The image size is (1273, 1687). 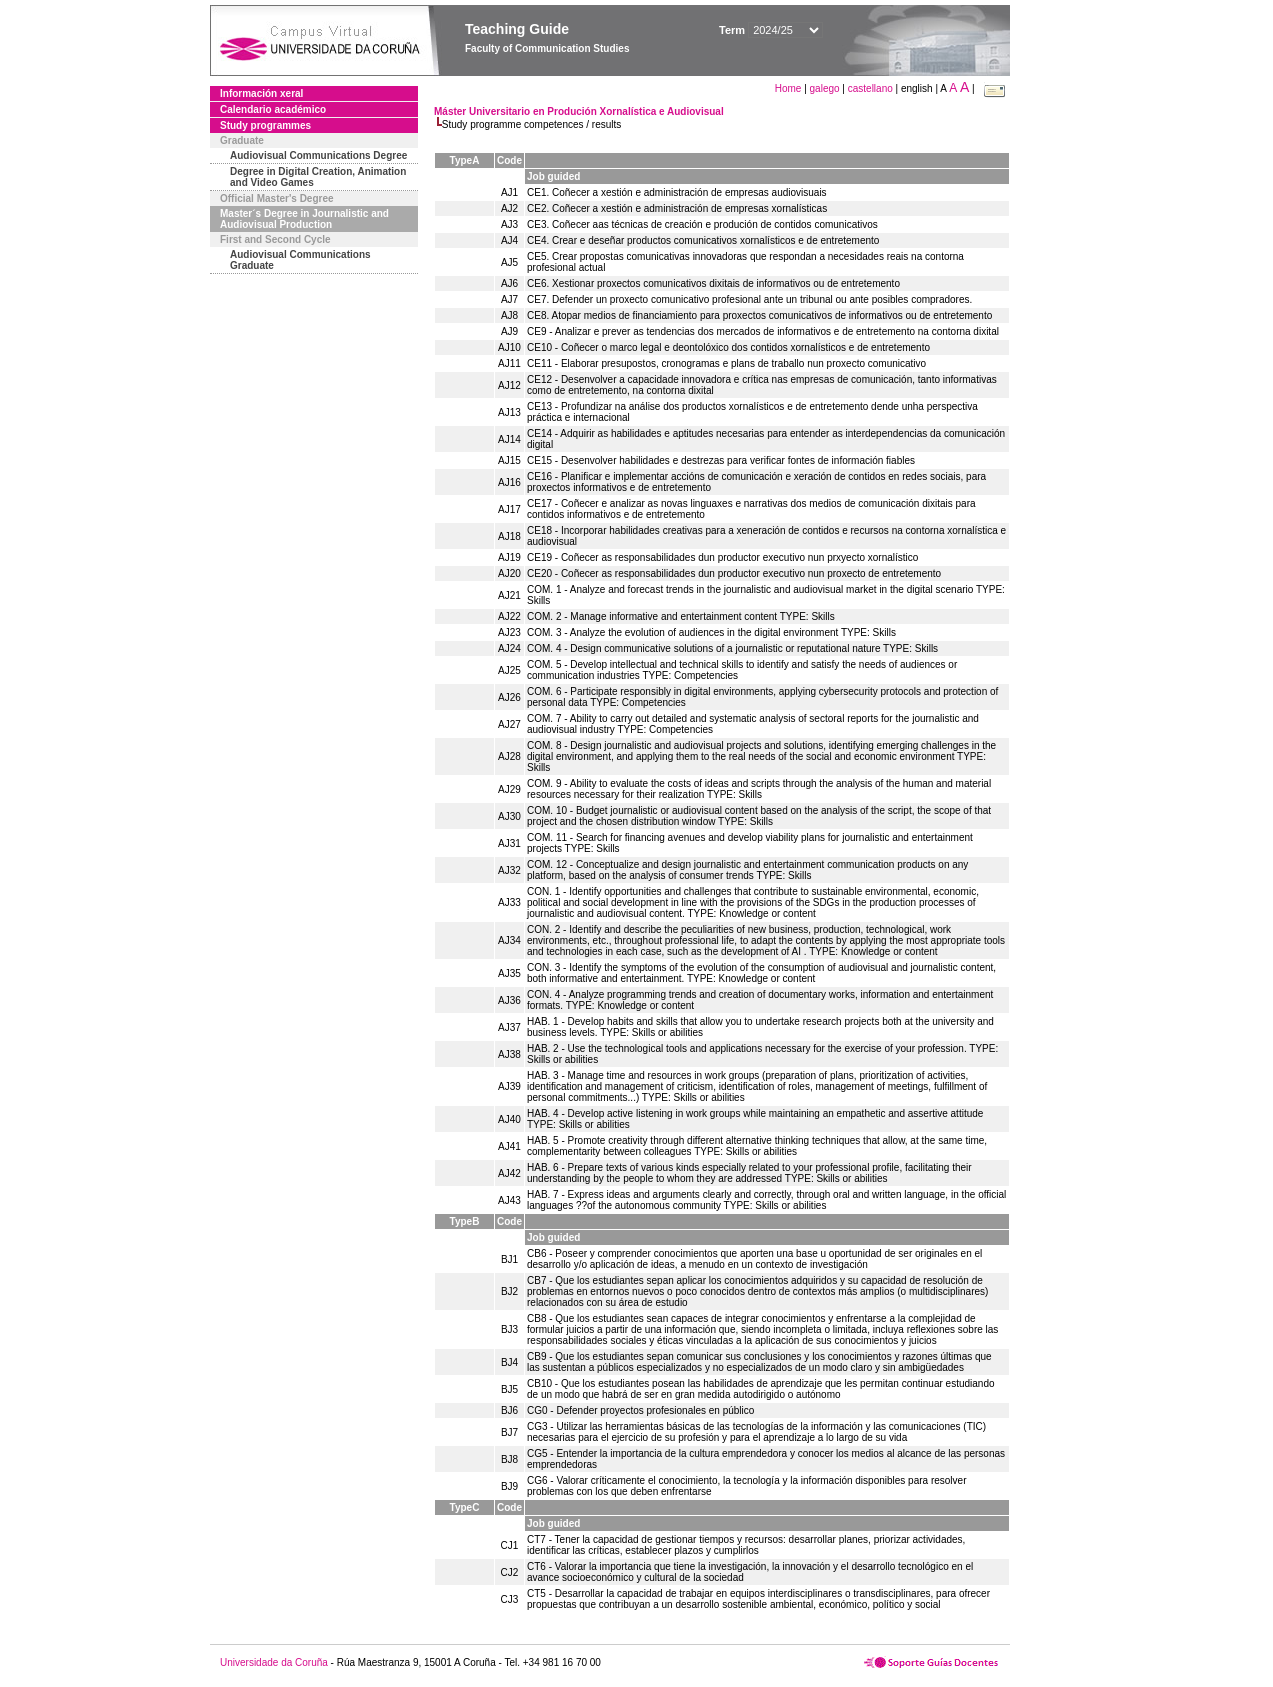 What do you see at coordinates (304, 219) in the screenshot?
I see `Master´s Degree in Journalistic and Audiovisual Production` at bounding box center [304, 219].